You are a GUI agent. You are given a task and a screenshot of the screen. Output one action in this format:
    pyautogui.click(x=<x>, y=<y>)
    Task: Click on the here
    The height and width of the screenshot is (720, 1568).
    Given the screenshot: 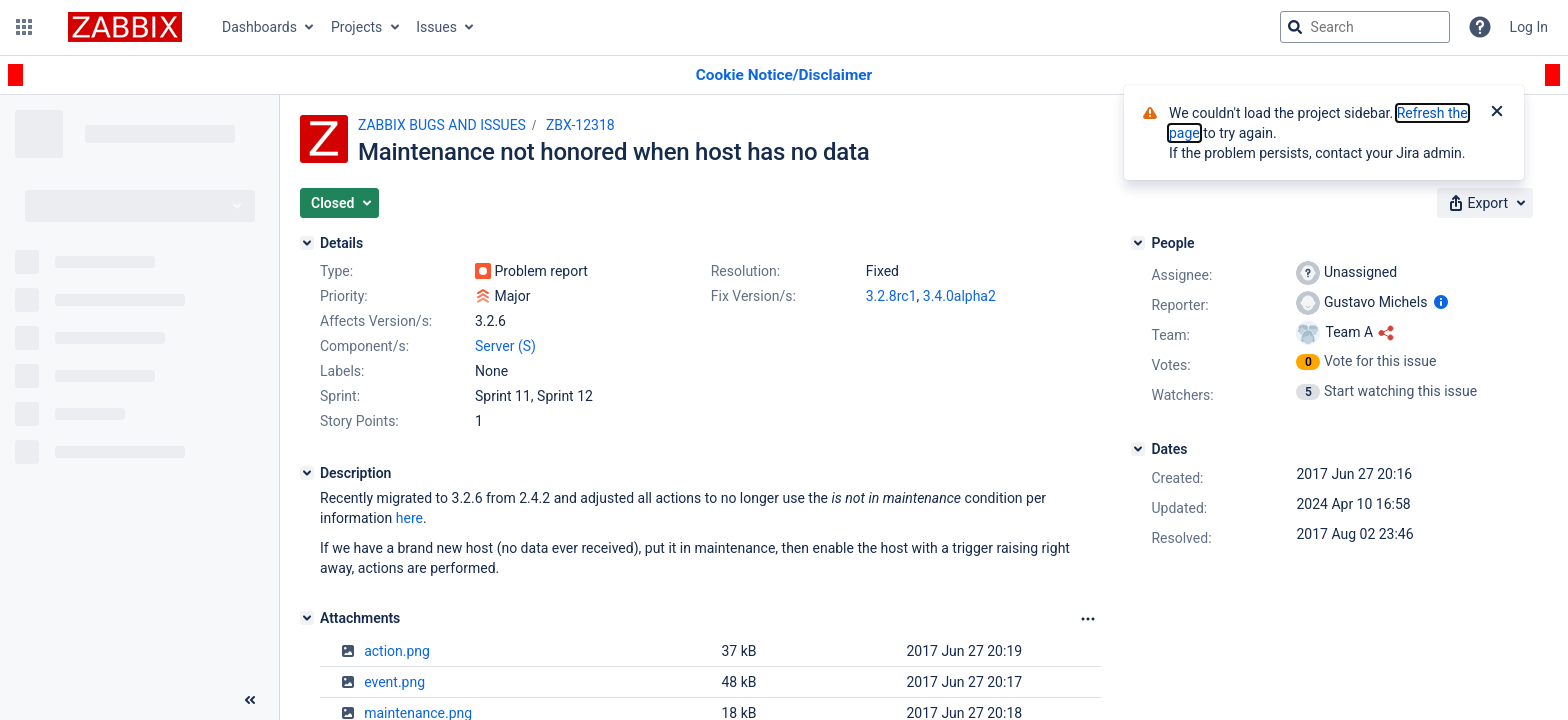 What is the action you would take?
    pyautogui.click(x=409, y=518)
    